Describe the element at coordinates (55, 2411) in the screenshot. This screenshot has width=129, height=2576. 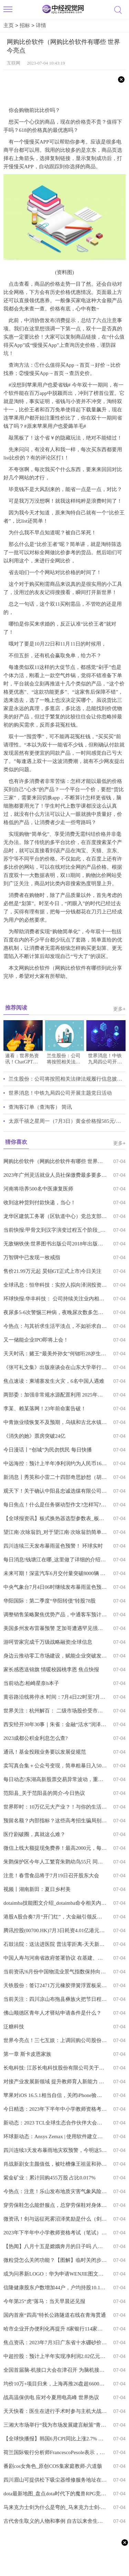
I see `天天快看：医生在进行手术时参与主机大战而受到批评 患者：我谢谢你` at that location.